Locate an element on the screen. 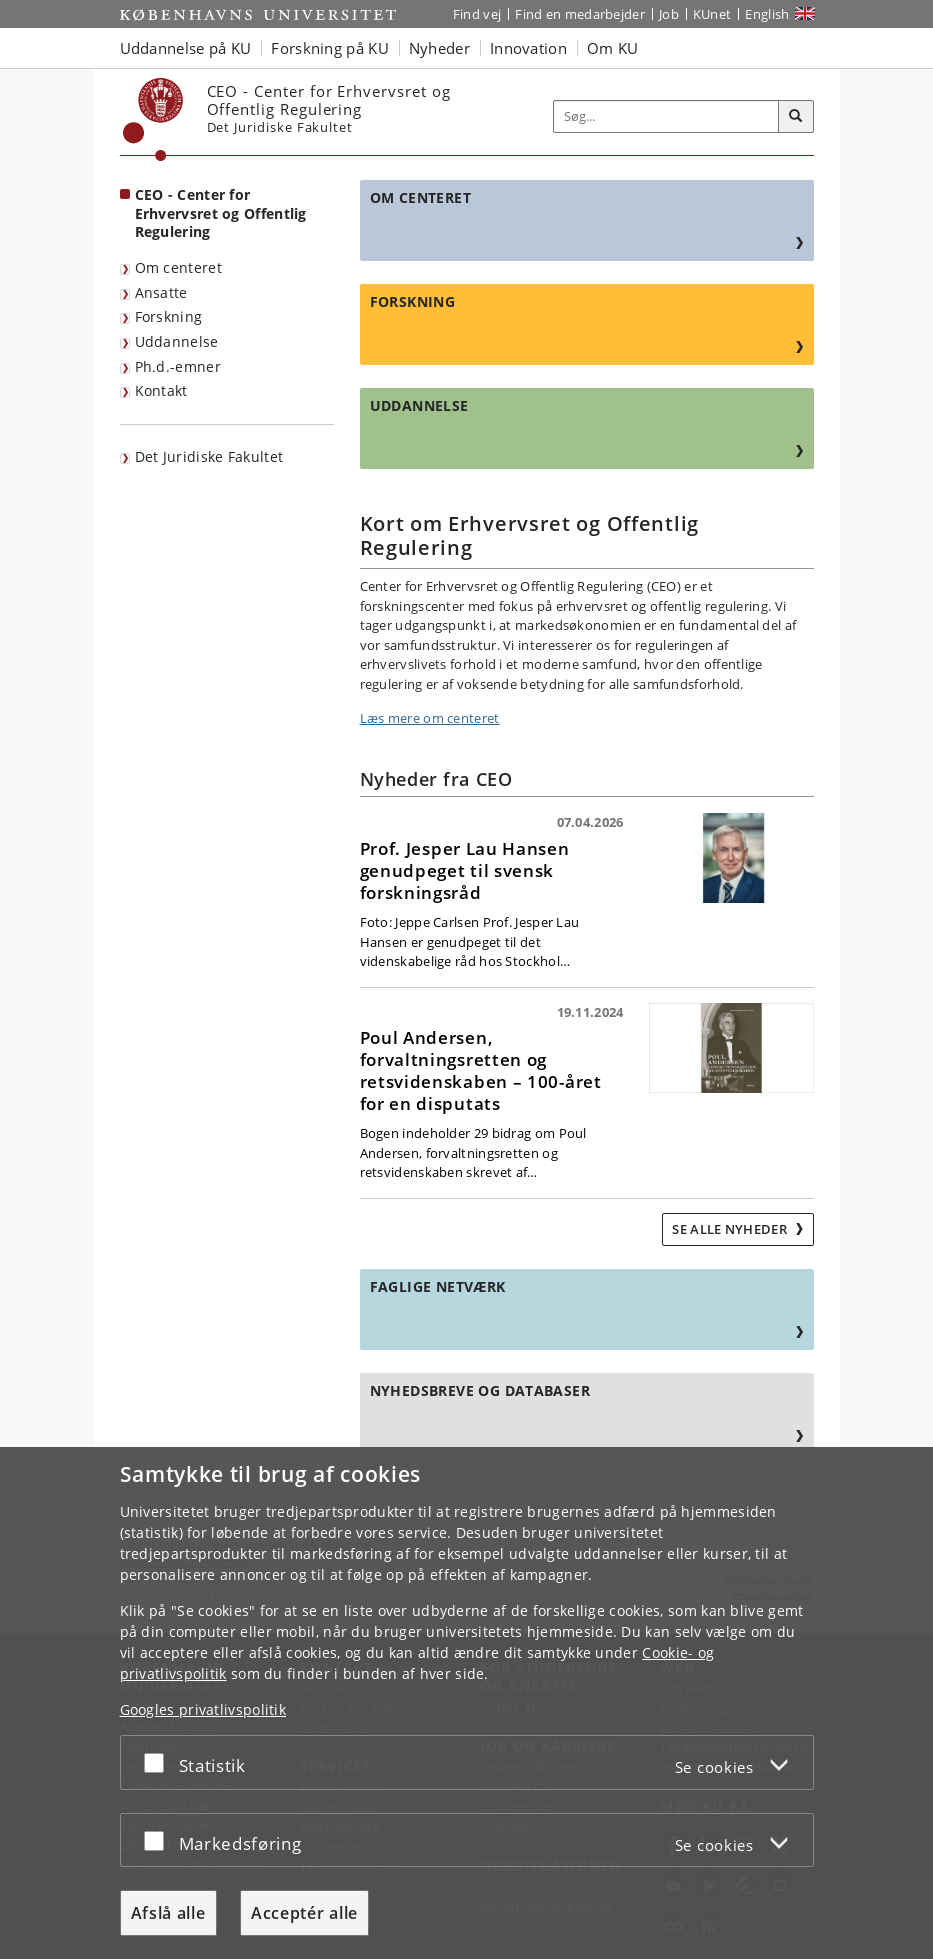 The width and height of the screenshot is (933, 1959). Afslå alle is located at coordinates (168, 1913).